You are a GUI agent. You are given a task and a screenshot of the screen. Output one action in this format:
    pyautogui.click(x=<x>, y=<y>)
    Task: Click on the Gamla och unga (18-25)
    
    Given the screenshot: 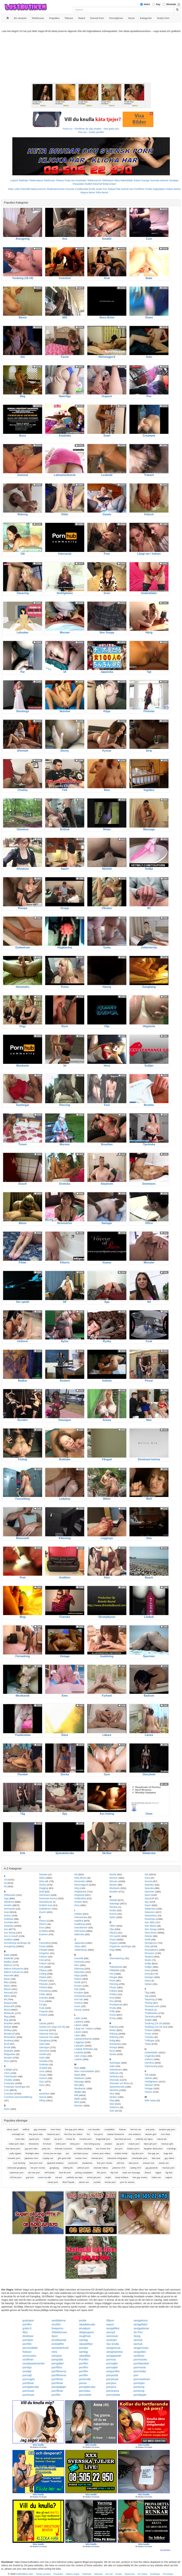 What is the action you would take?
    pyautogui.click(x=52, y=2026)
    